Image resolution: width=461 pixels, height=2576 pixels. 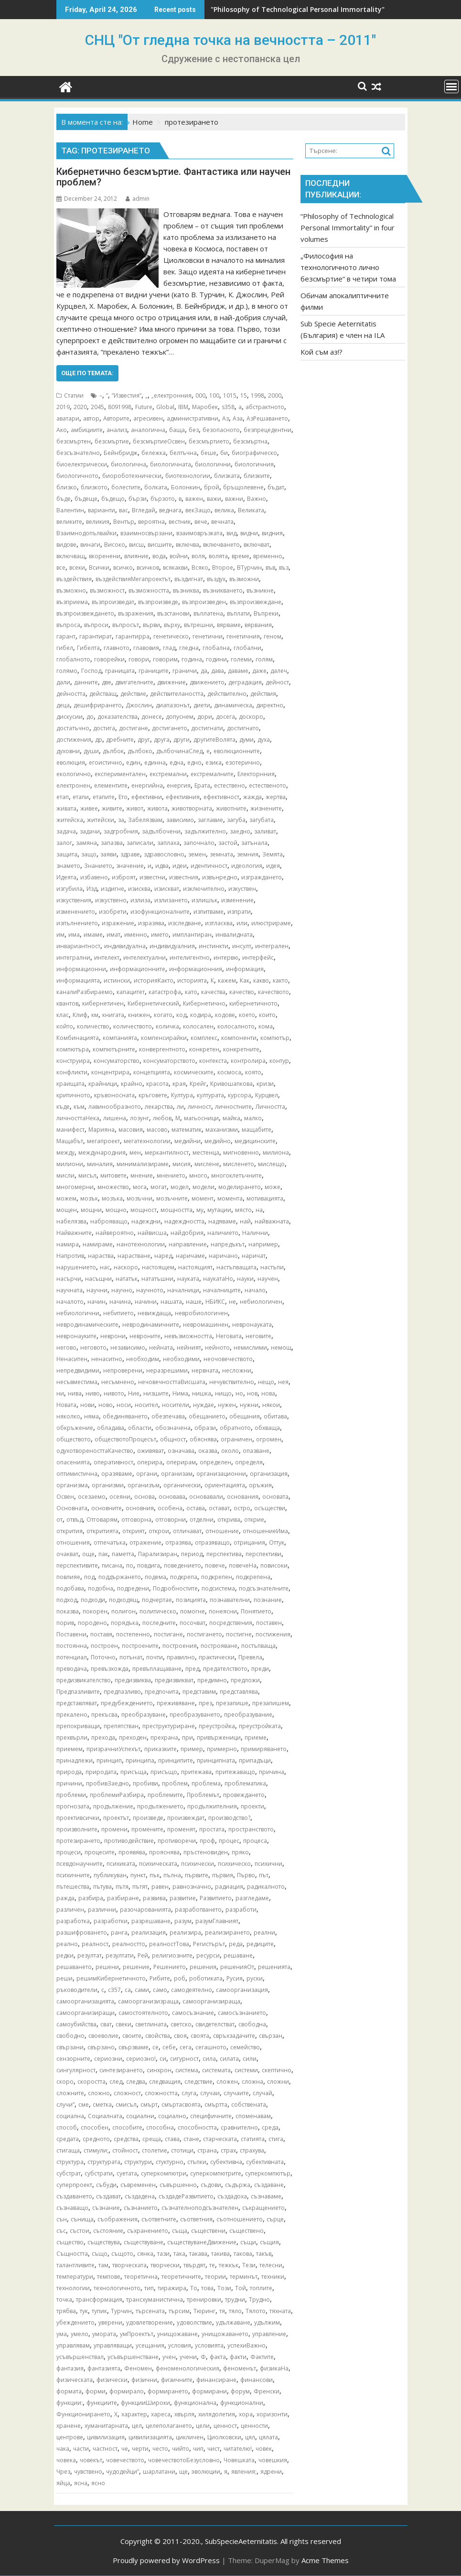 I want to click on мащабите, so click(x=256, y=1130).